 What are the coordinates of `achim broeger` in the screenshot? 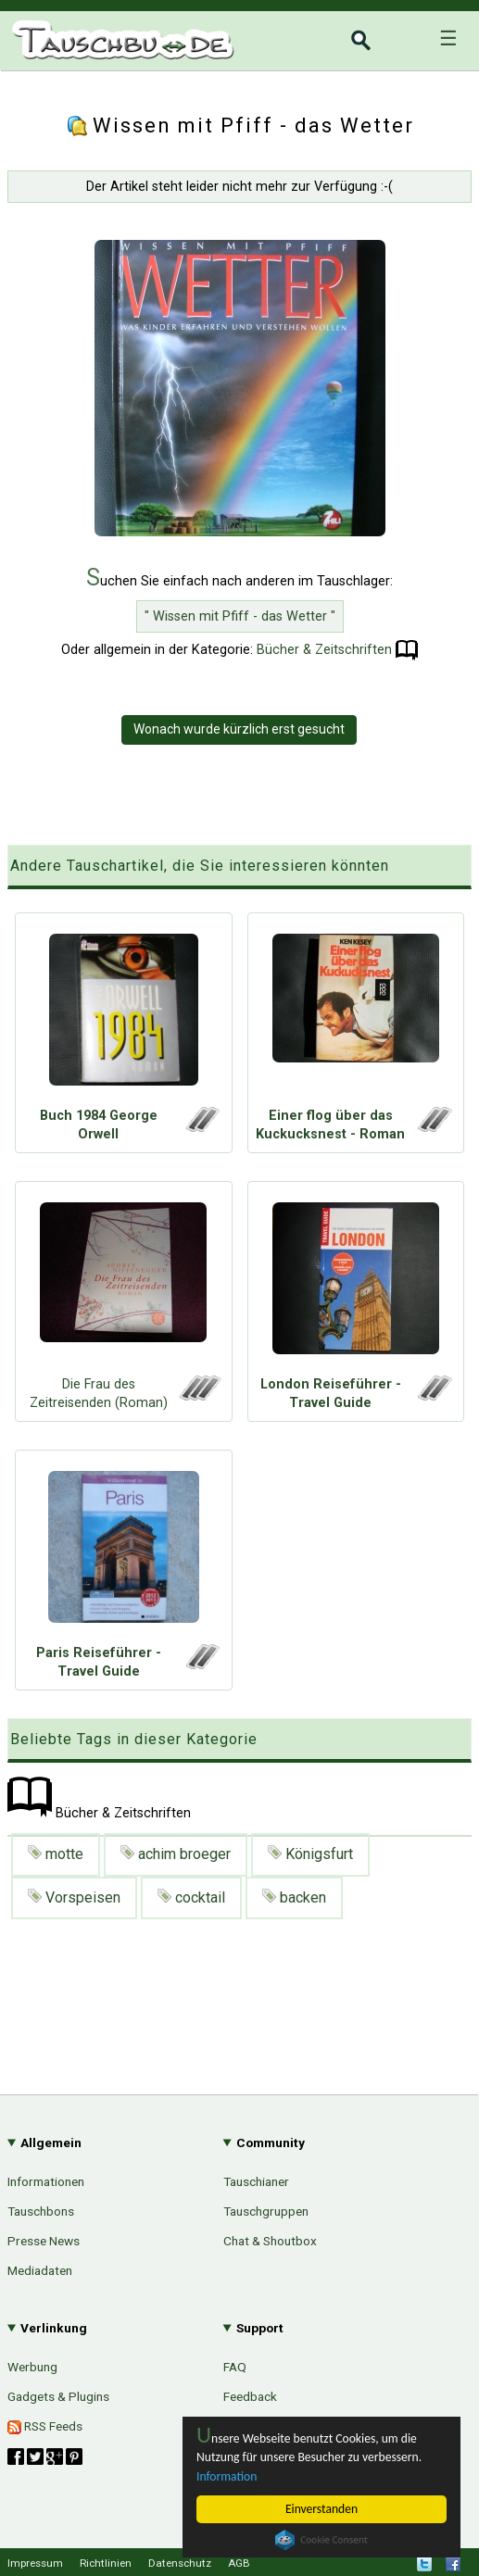 It's located at (175, 1854).